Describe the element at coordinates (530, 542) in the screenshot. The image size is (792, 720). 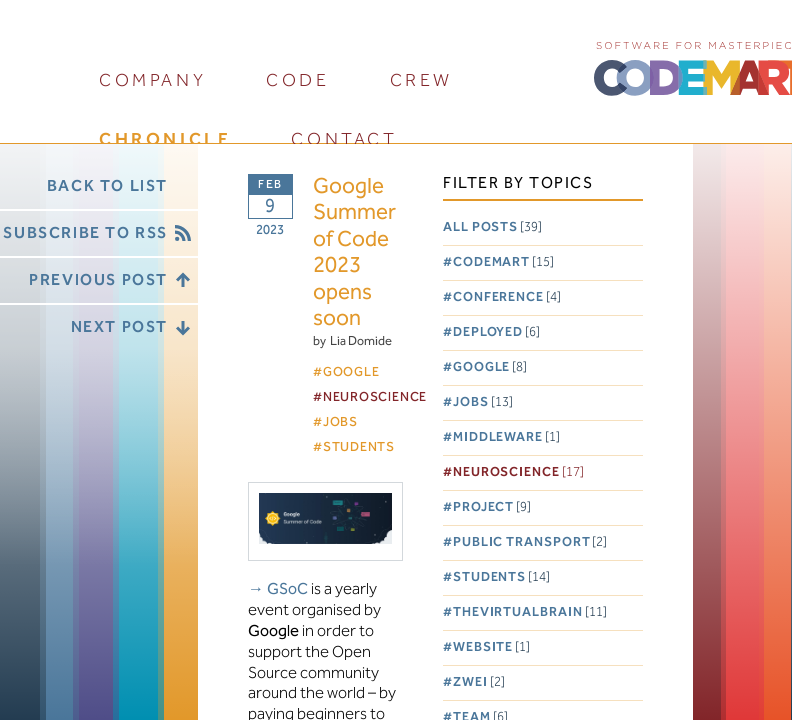
I see `Public Transport` at that location.